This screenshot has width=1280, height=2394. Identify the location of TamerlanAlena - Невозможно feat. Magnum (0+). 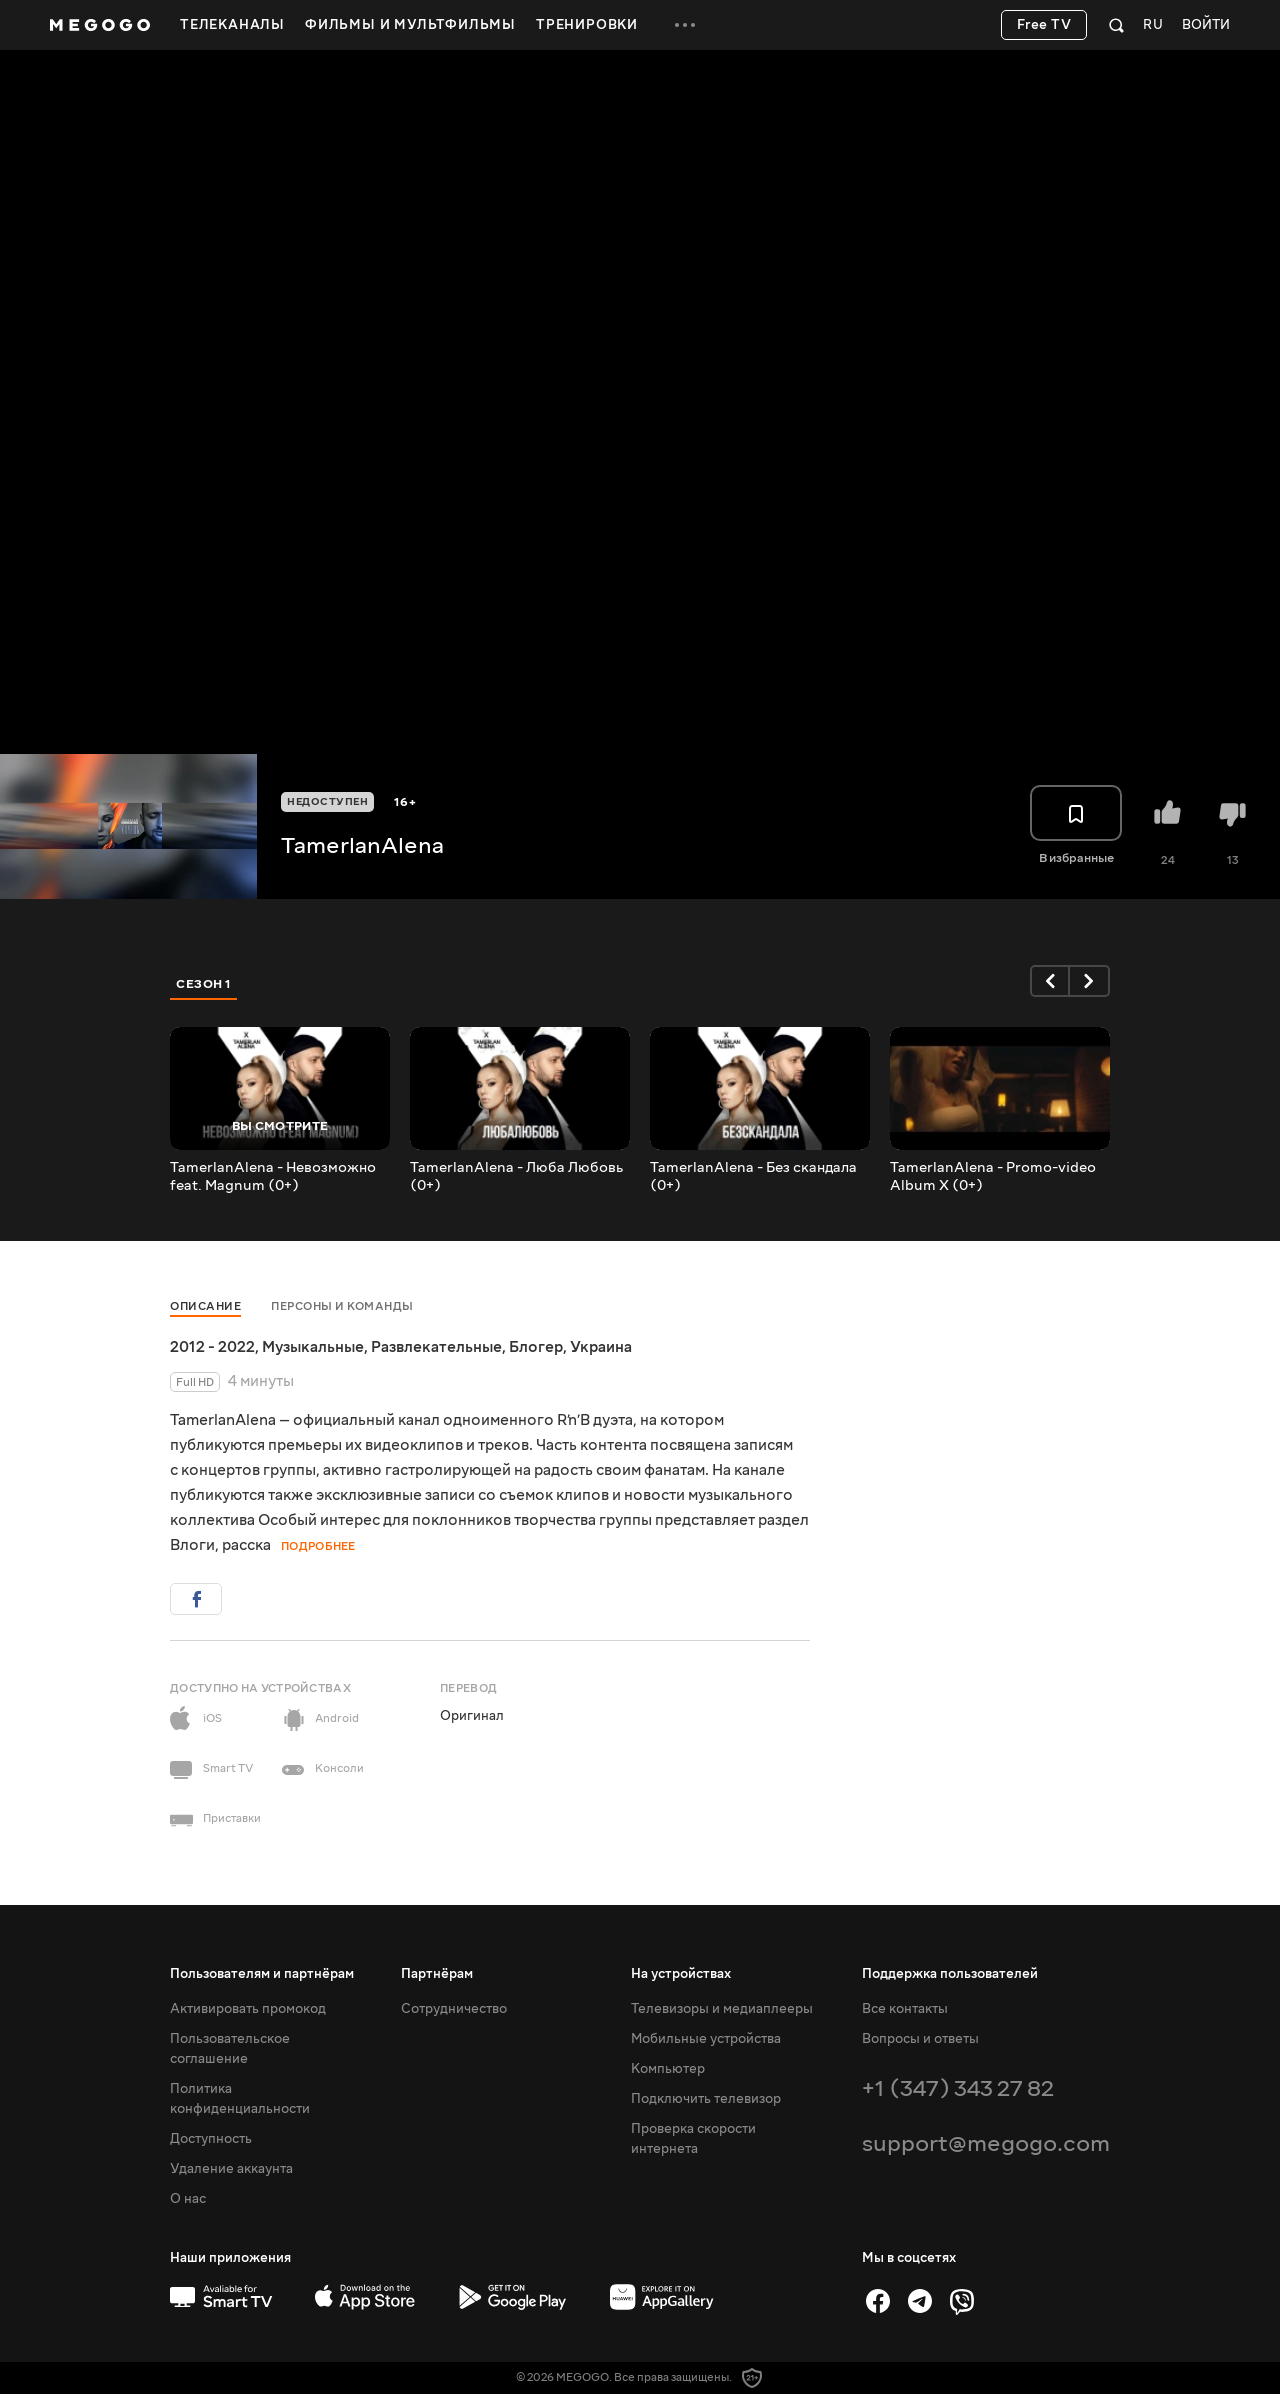
(273, 1177).